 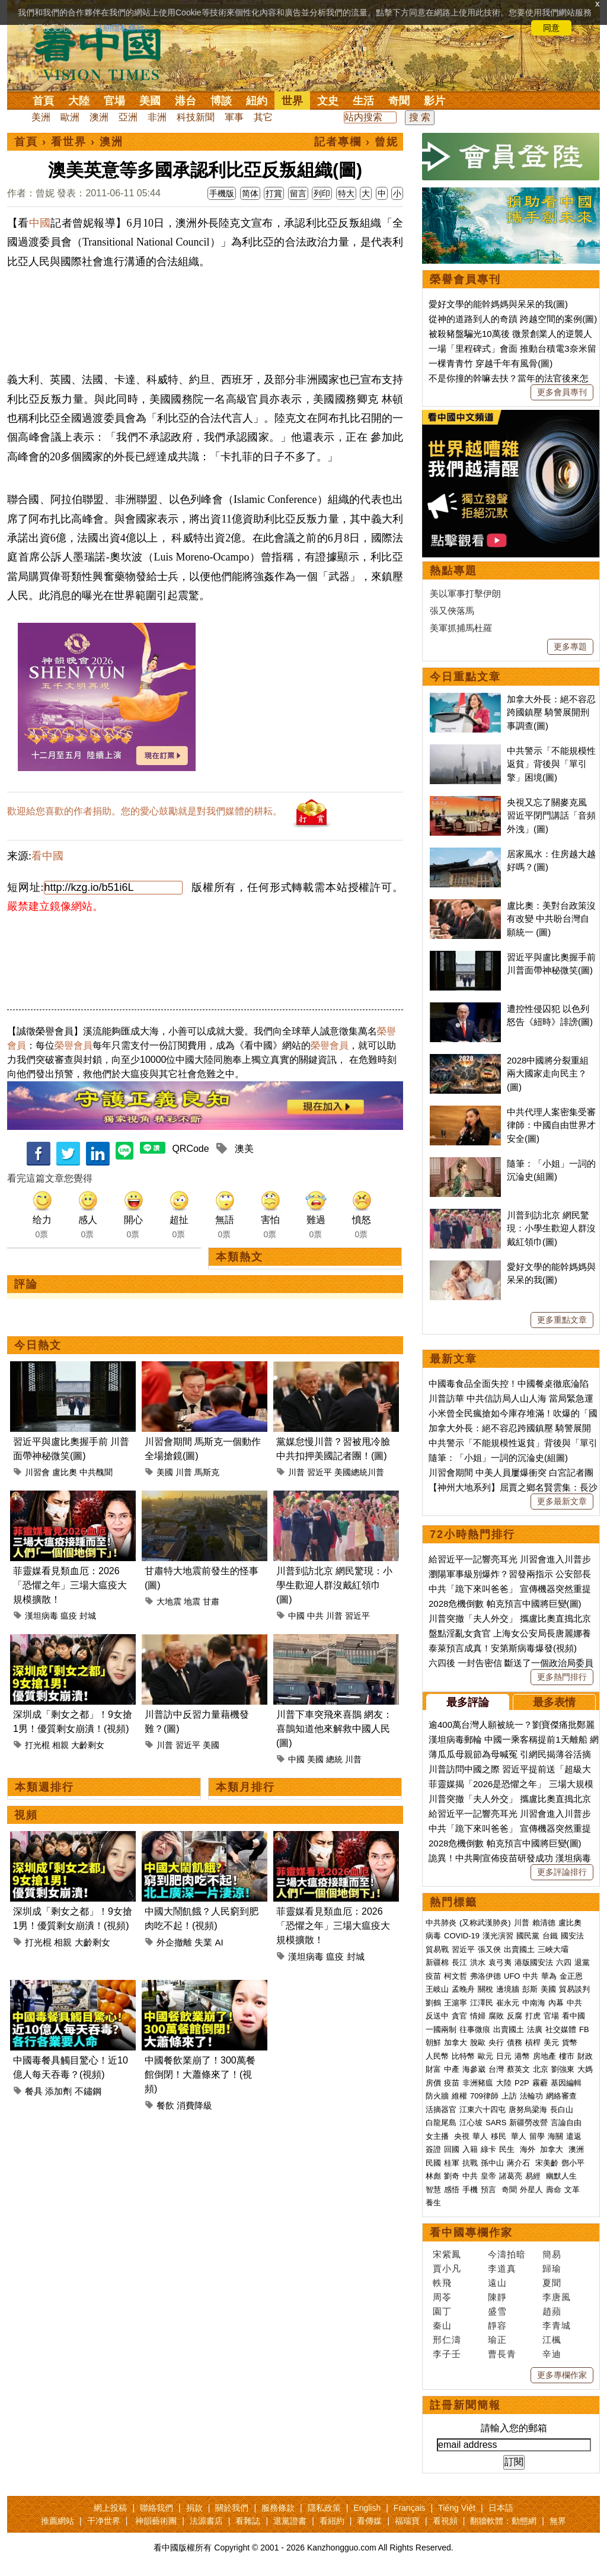 I want to click on 陳靜, so click(x=497, y=2297).